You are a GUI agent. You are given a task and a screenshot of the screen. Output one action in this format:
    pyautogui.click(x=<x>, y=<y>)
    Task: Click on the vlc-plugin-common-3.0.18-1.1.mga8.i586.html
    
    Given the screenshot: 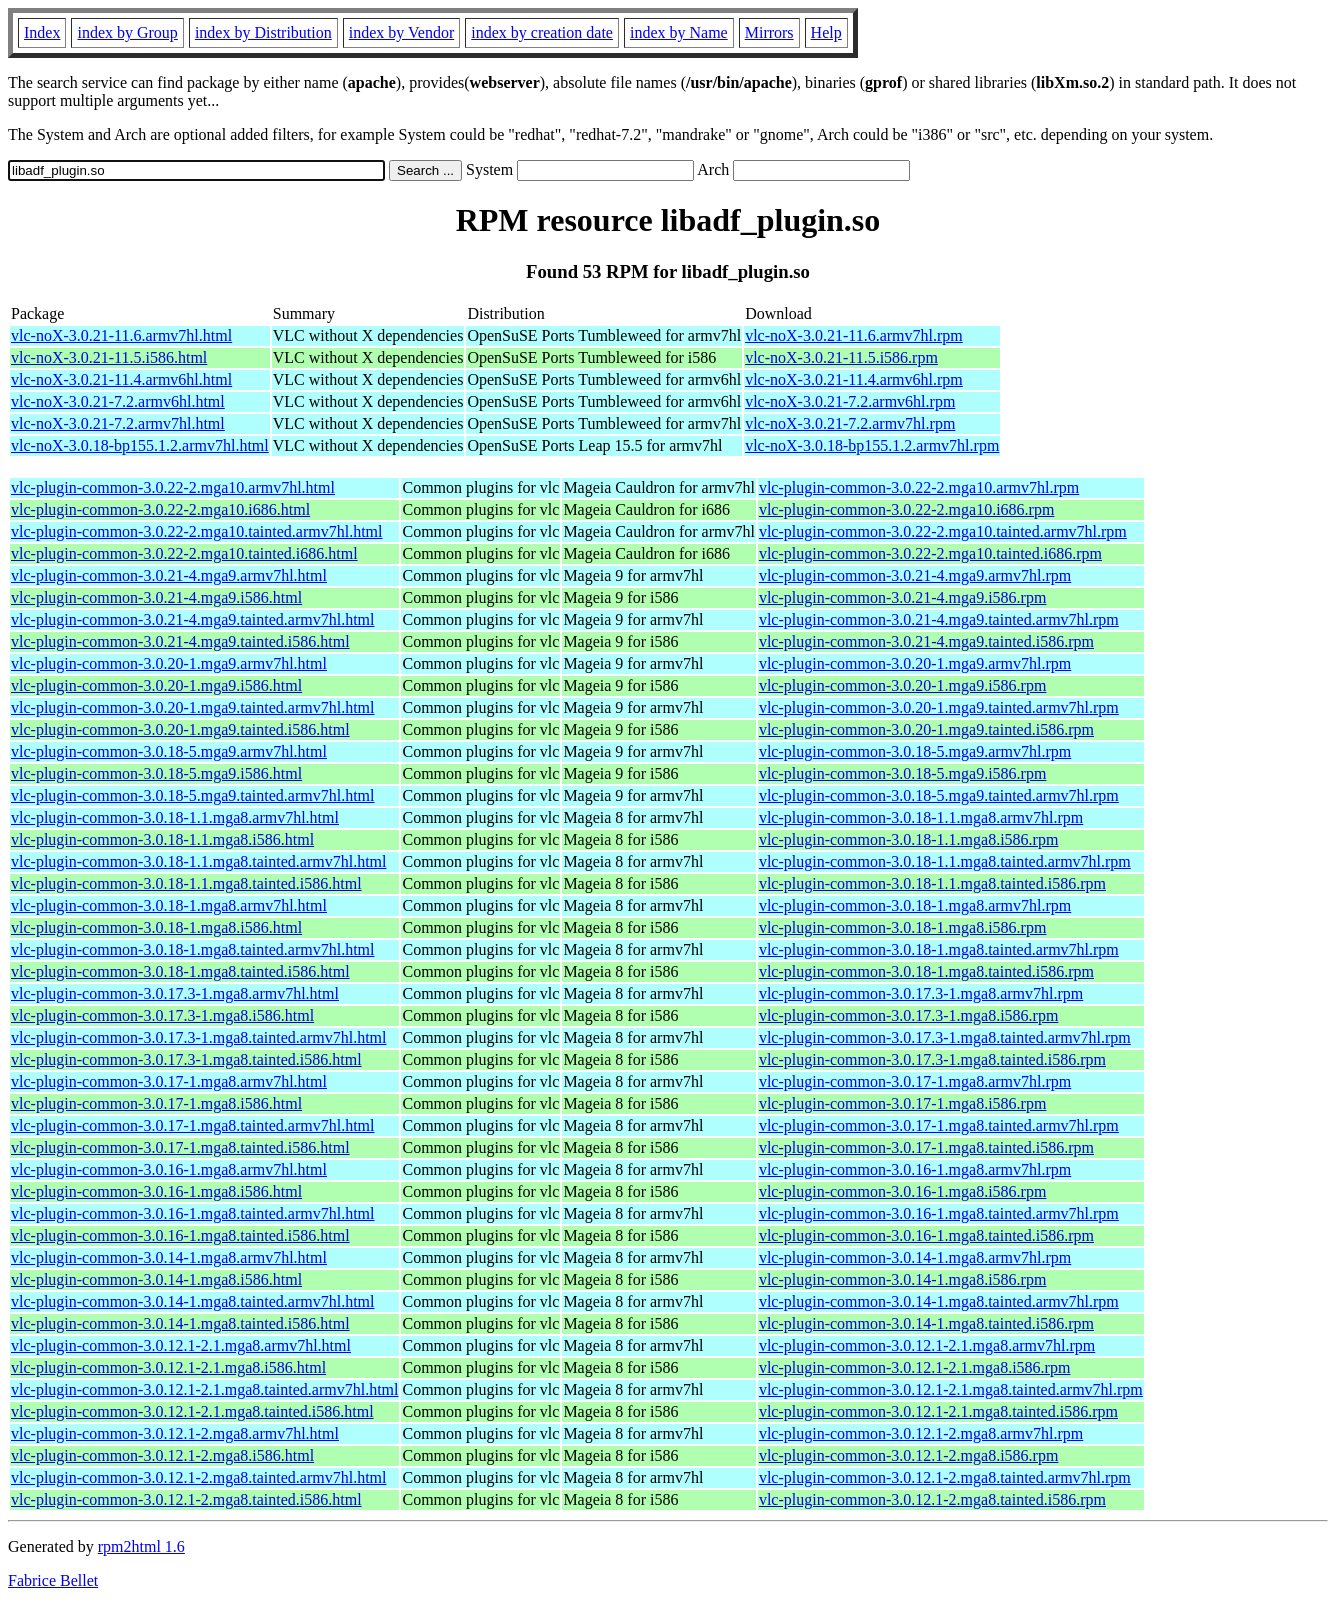 What is the action you would take?
    pyautogui.click(x=162, y=839)
    